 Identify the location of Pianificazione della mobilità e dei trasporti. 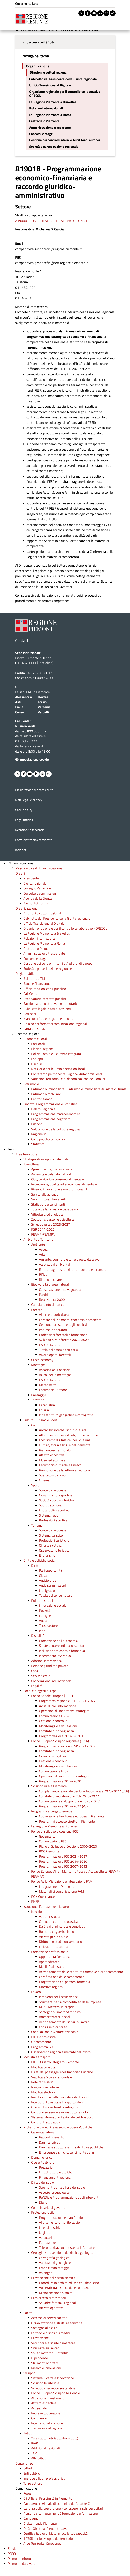
(61, 2101).